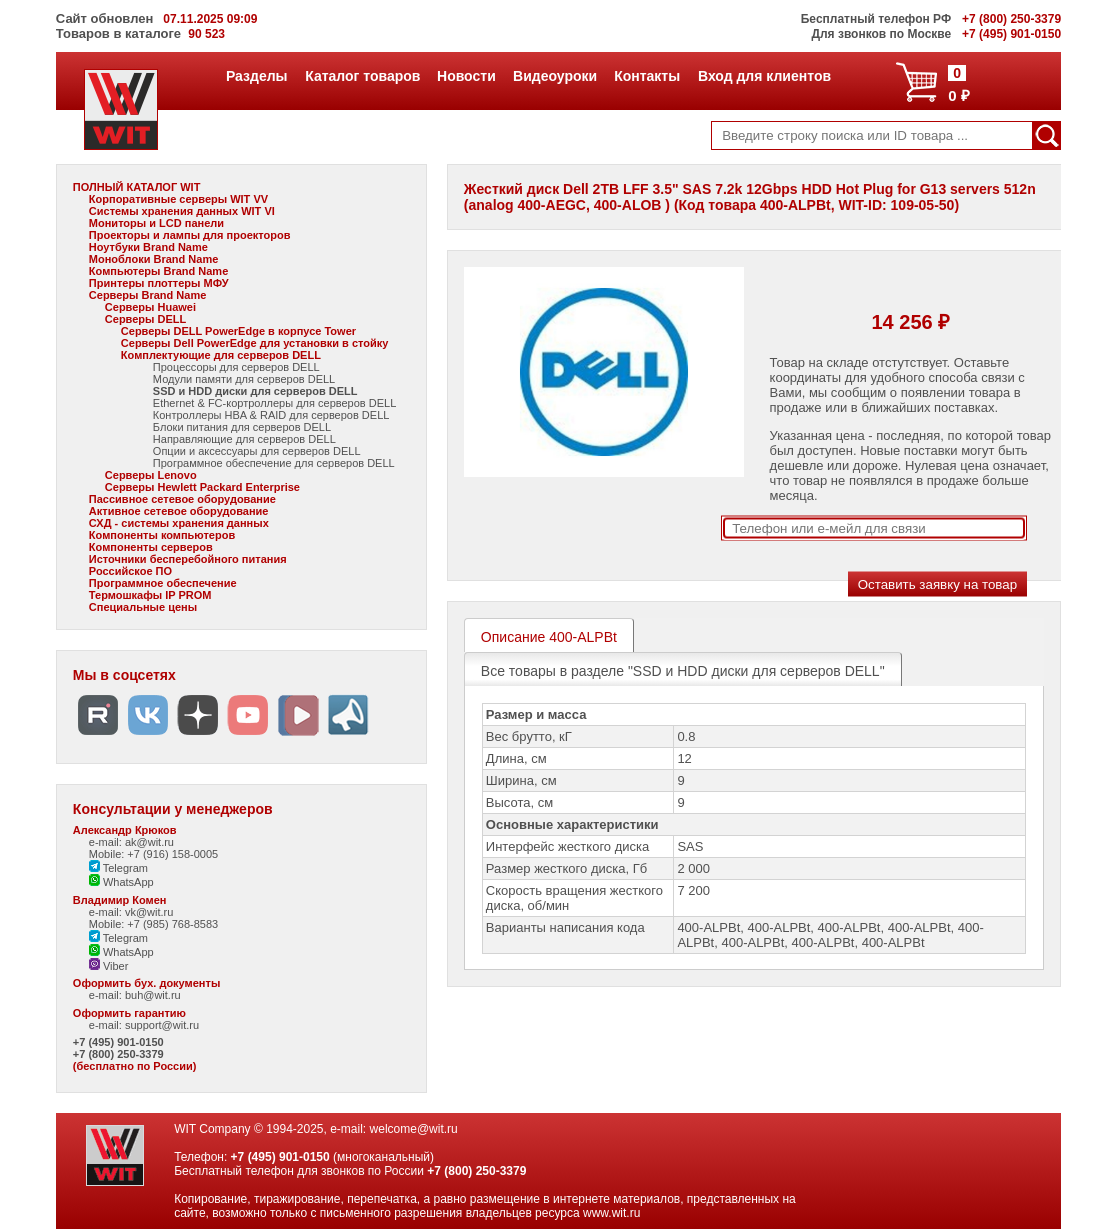 This screenshot has width=1117, height=1229. I want to click on Серверы Huawei, so click(150, 307).